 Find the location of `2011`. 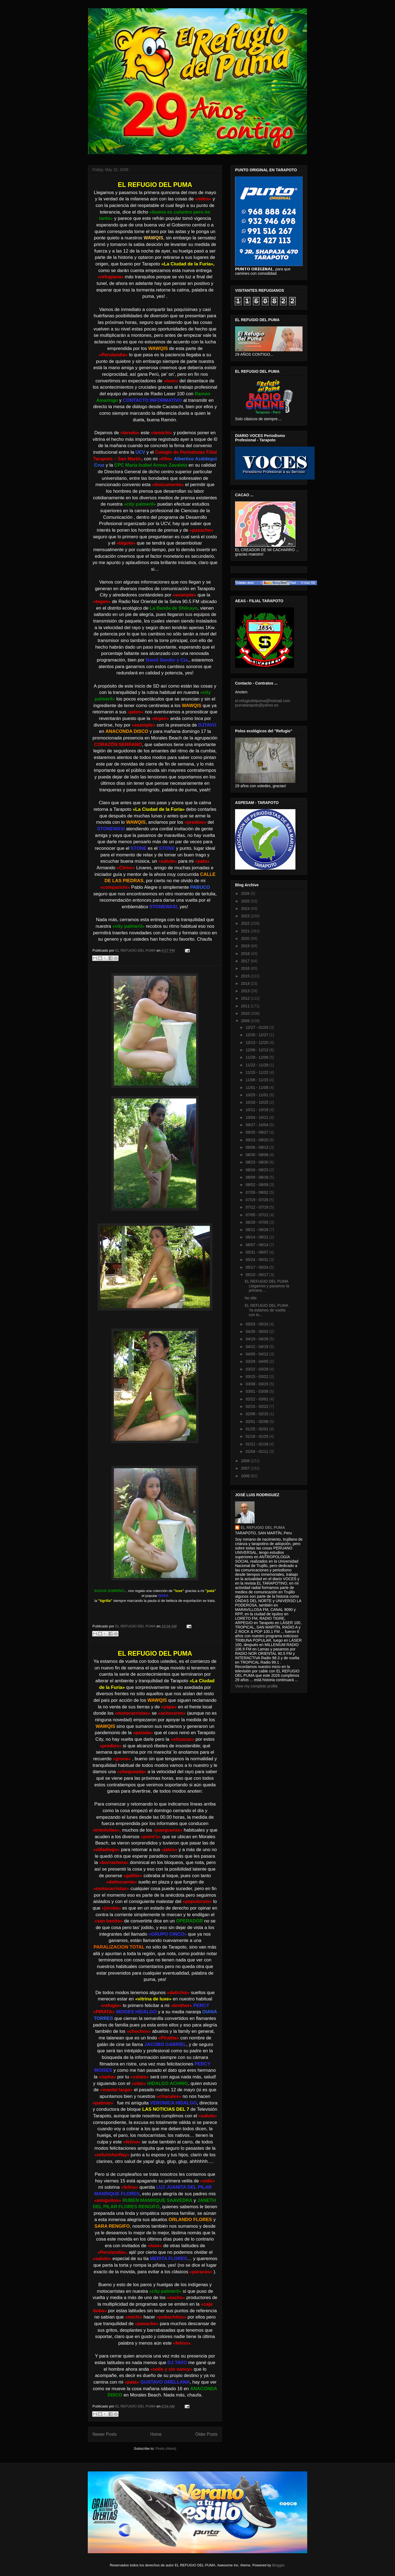

2011 is located at coordinates (246, 1006).